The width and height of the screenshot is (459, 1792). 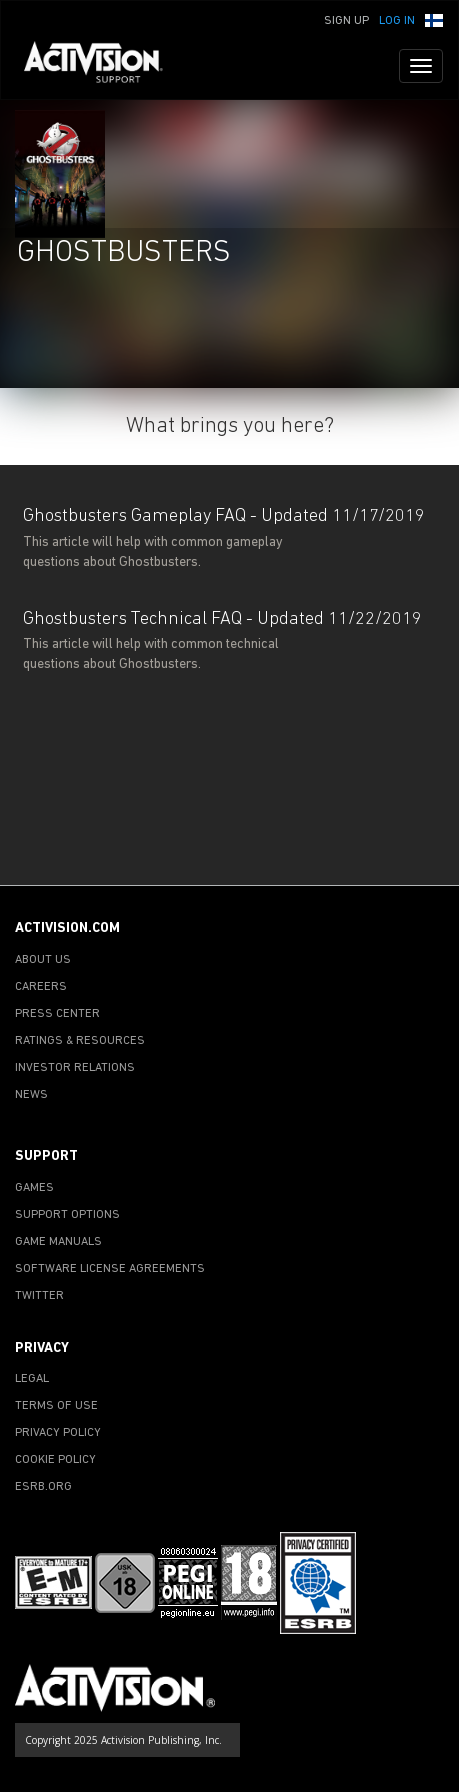 What do you see at coordinates (41, 987) in the screenshot?
I see `CAREERS` at bounding box center [41, 987].